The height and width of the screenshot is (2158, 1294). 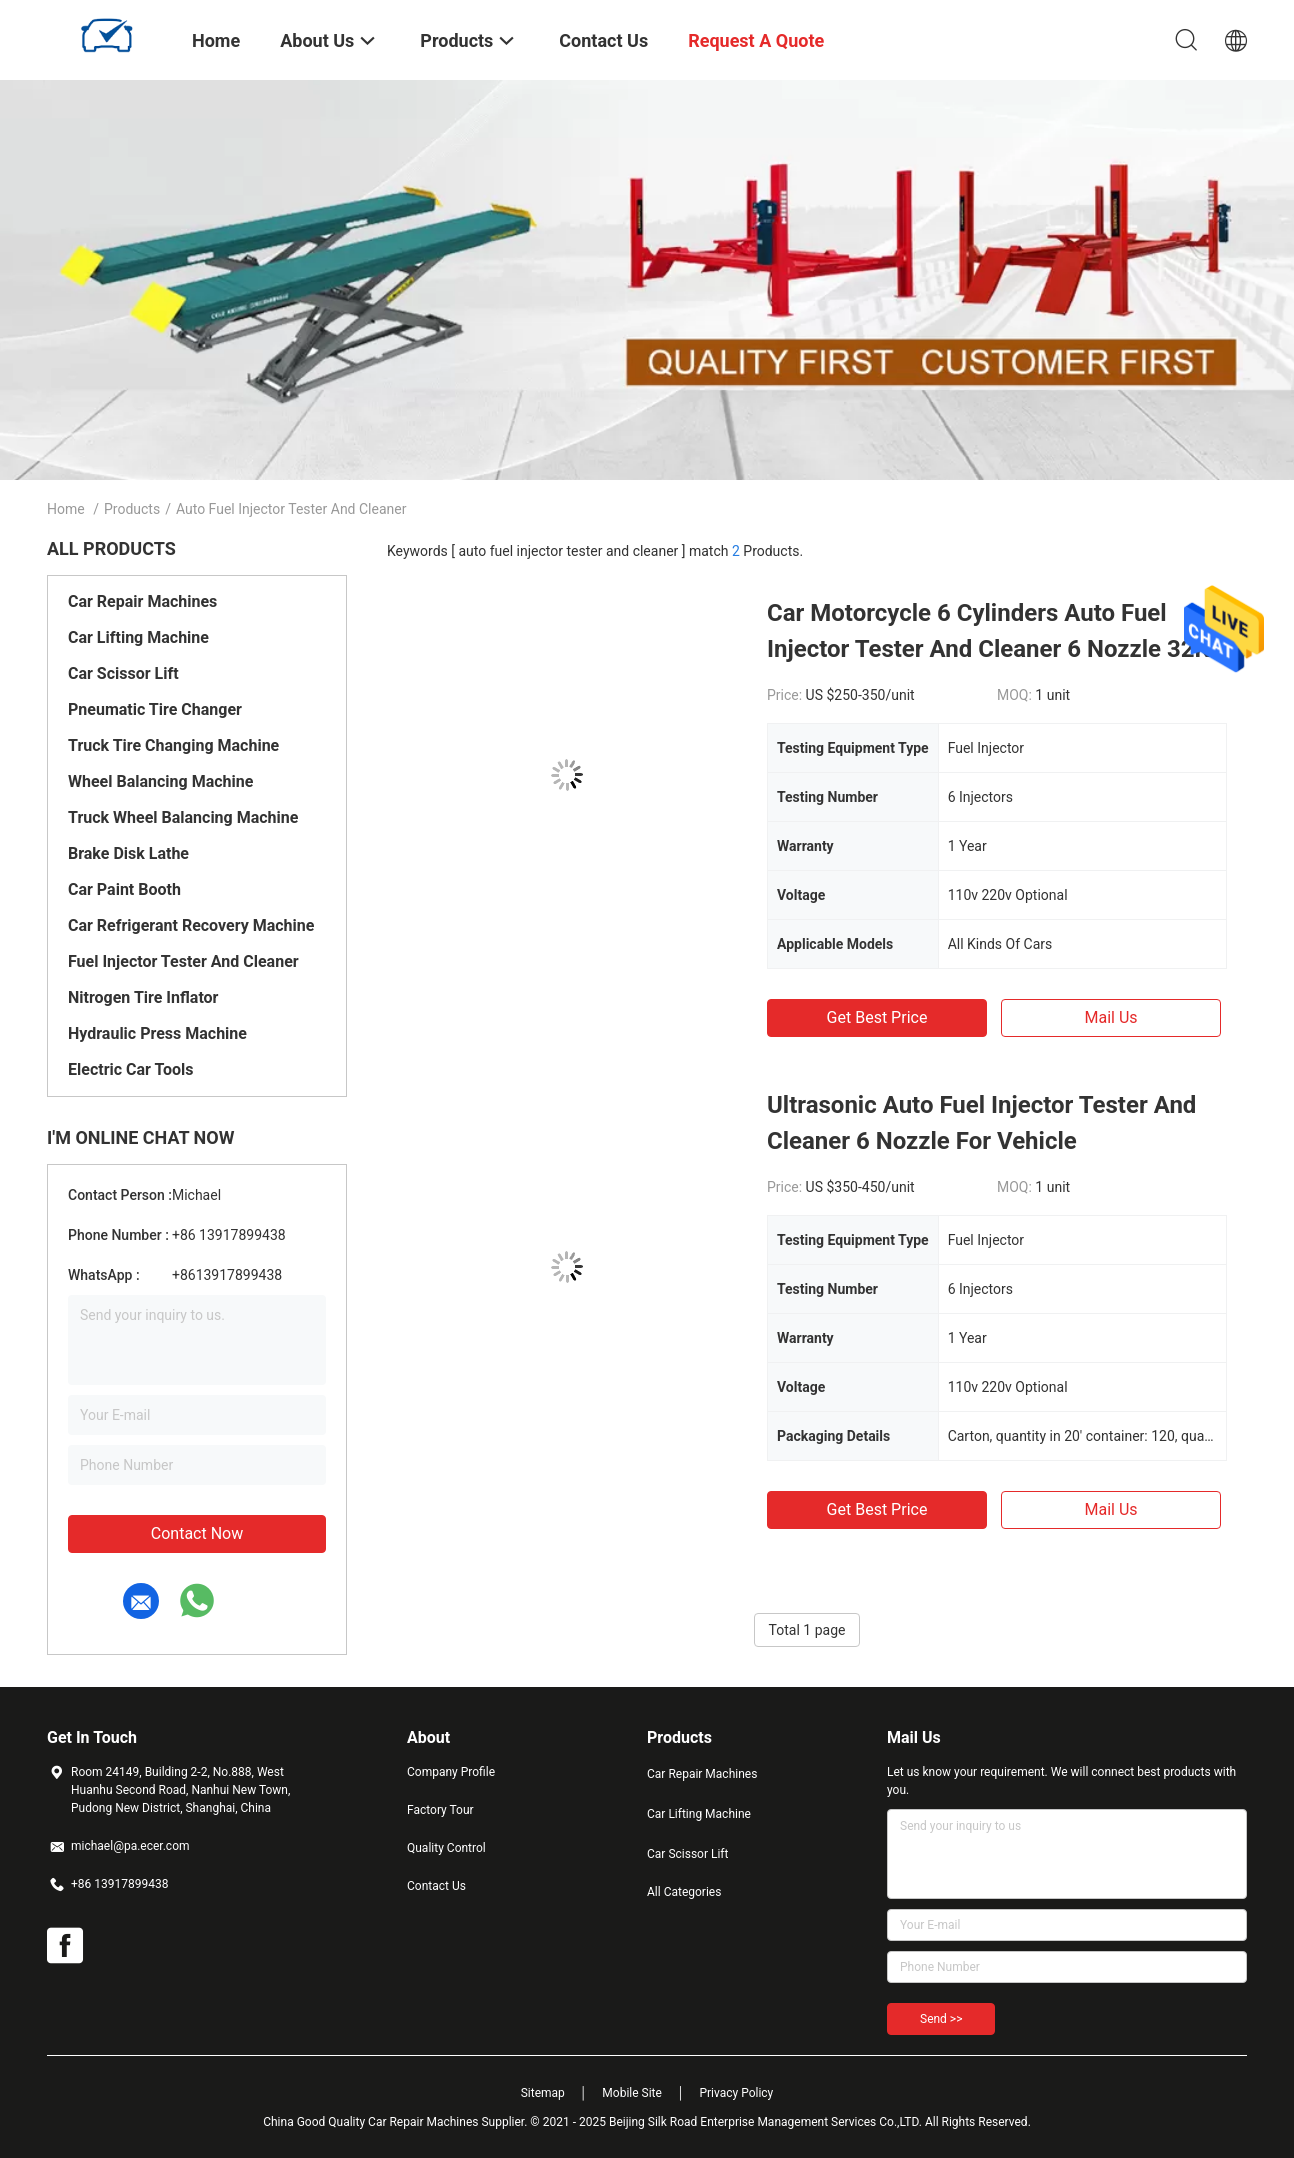 I want to click on Quality Control, so click(x=446, y=1848).